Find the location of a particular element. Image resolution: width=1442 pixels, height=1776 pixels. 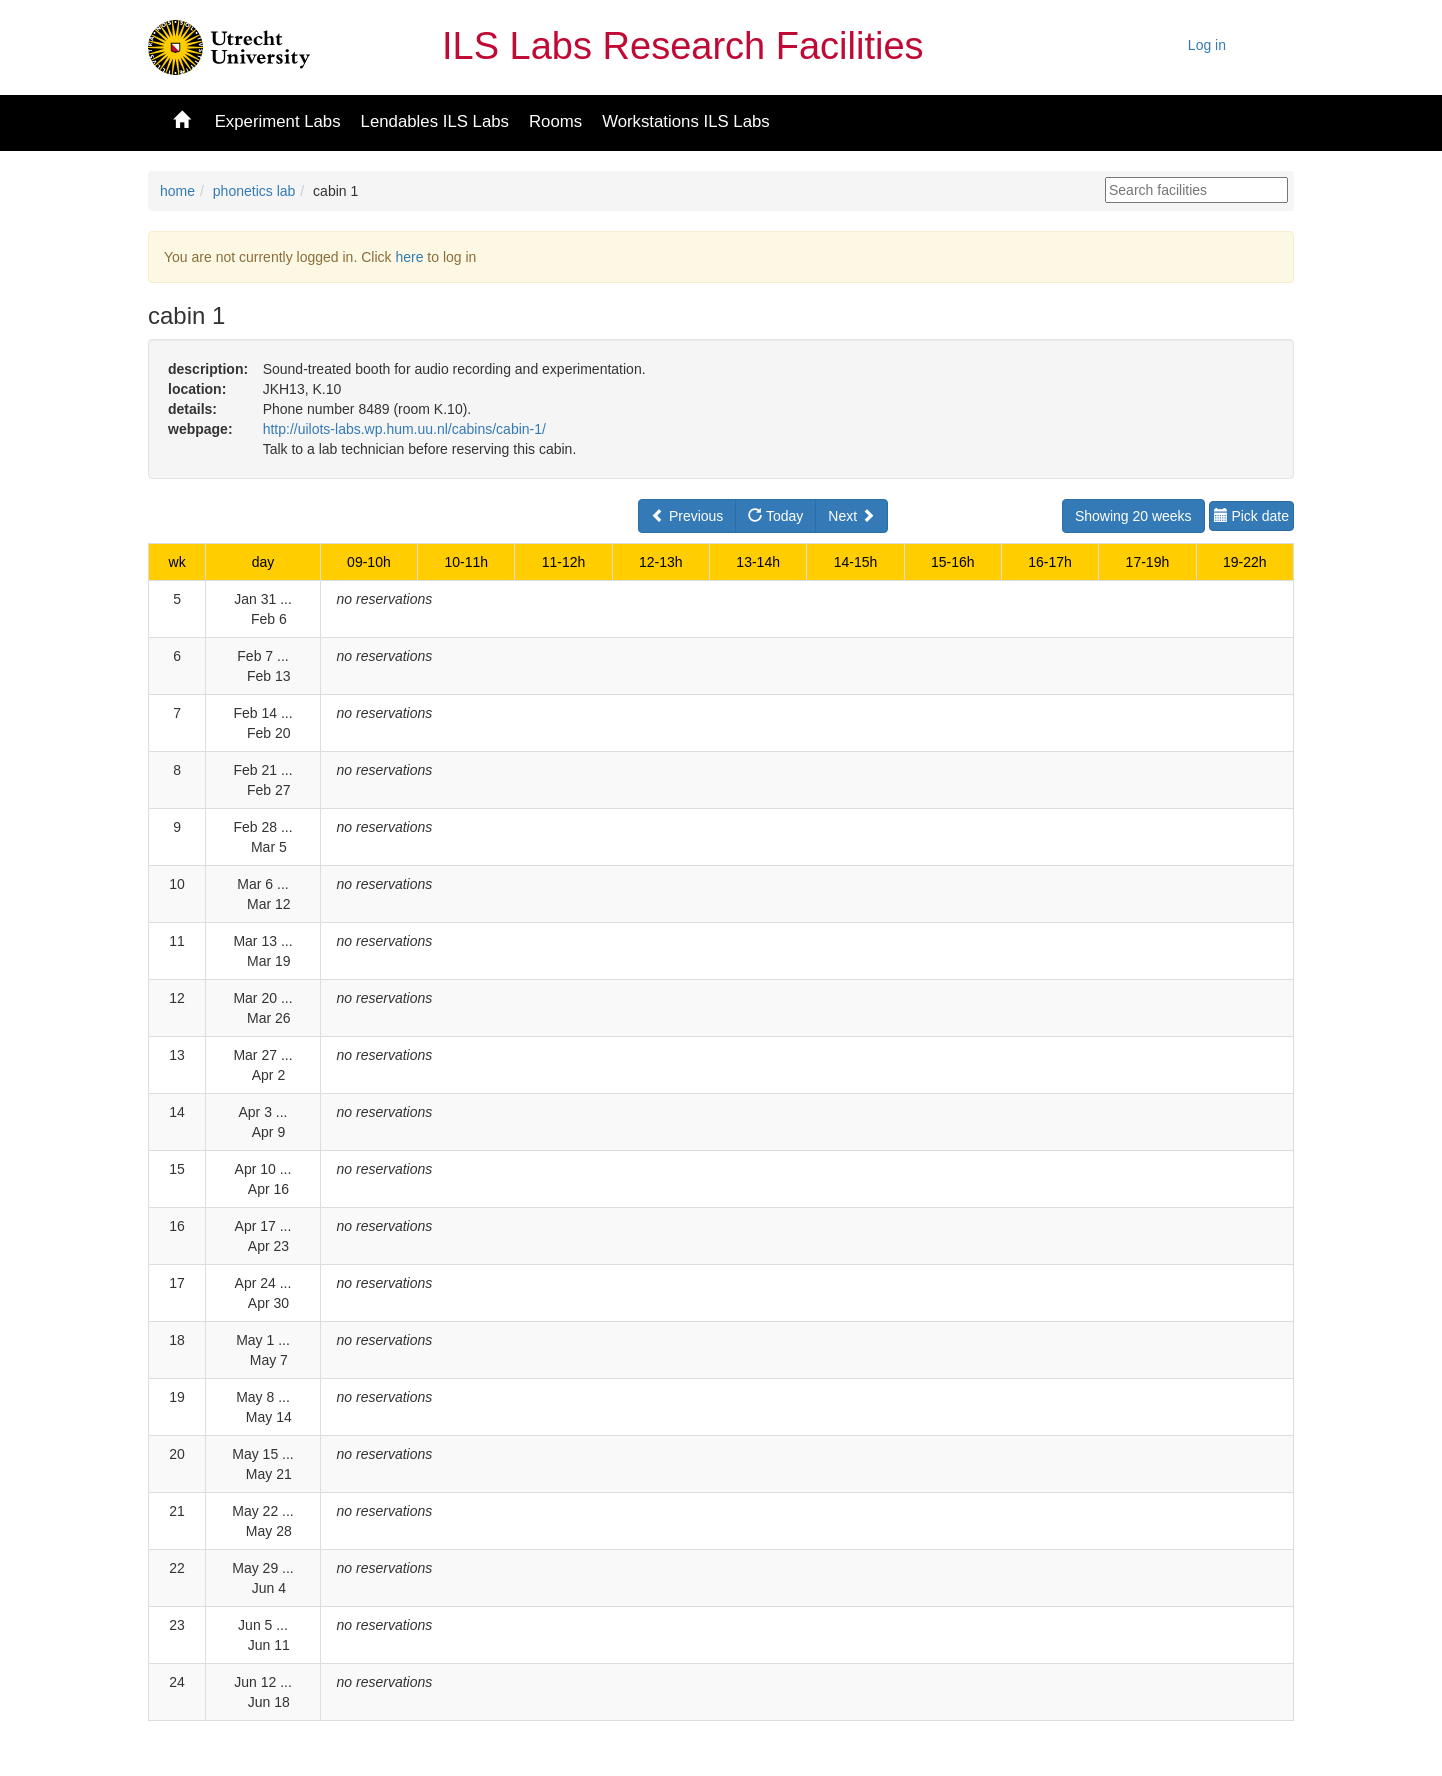

http://uilots-labs.wp.hum.uu.nl/cabins/cabin-1/ is located at coordinates (404, 429).